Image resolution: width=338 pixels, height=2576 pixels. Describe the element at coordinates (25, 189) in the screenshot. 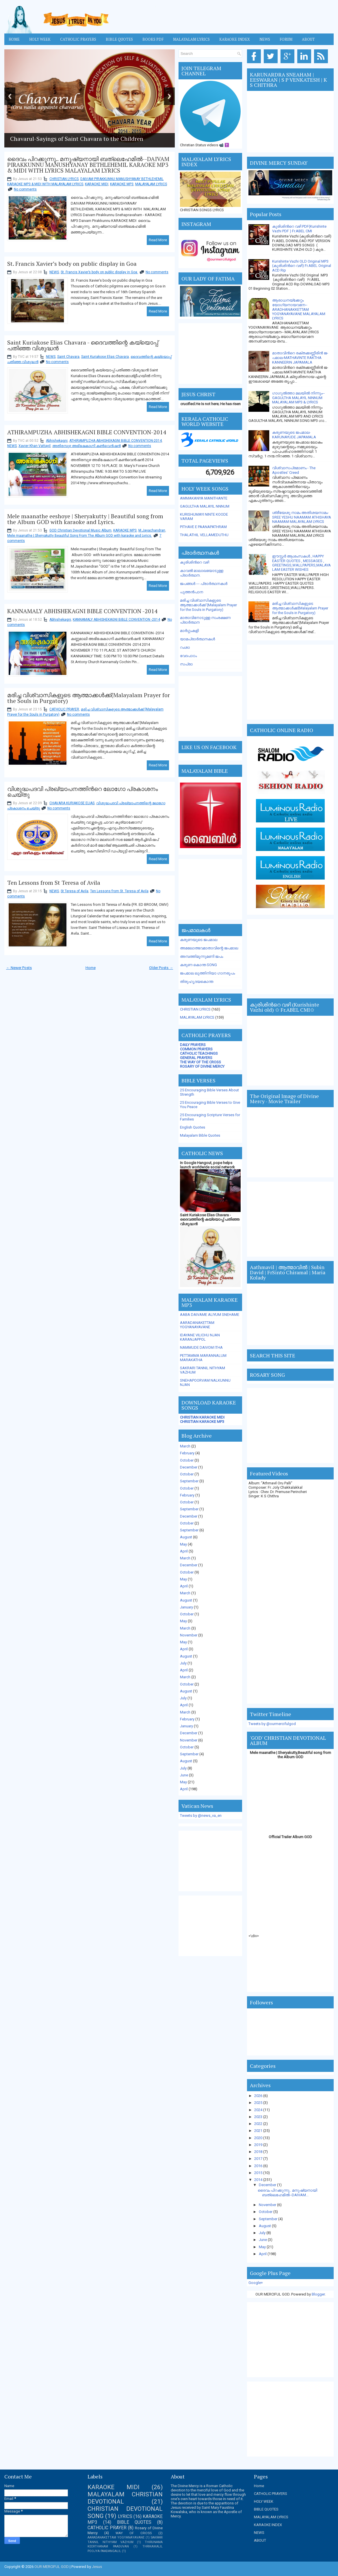

I see `No comments` at that location.